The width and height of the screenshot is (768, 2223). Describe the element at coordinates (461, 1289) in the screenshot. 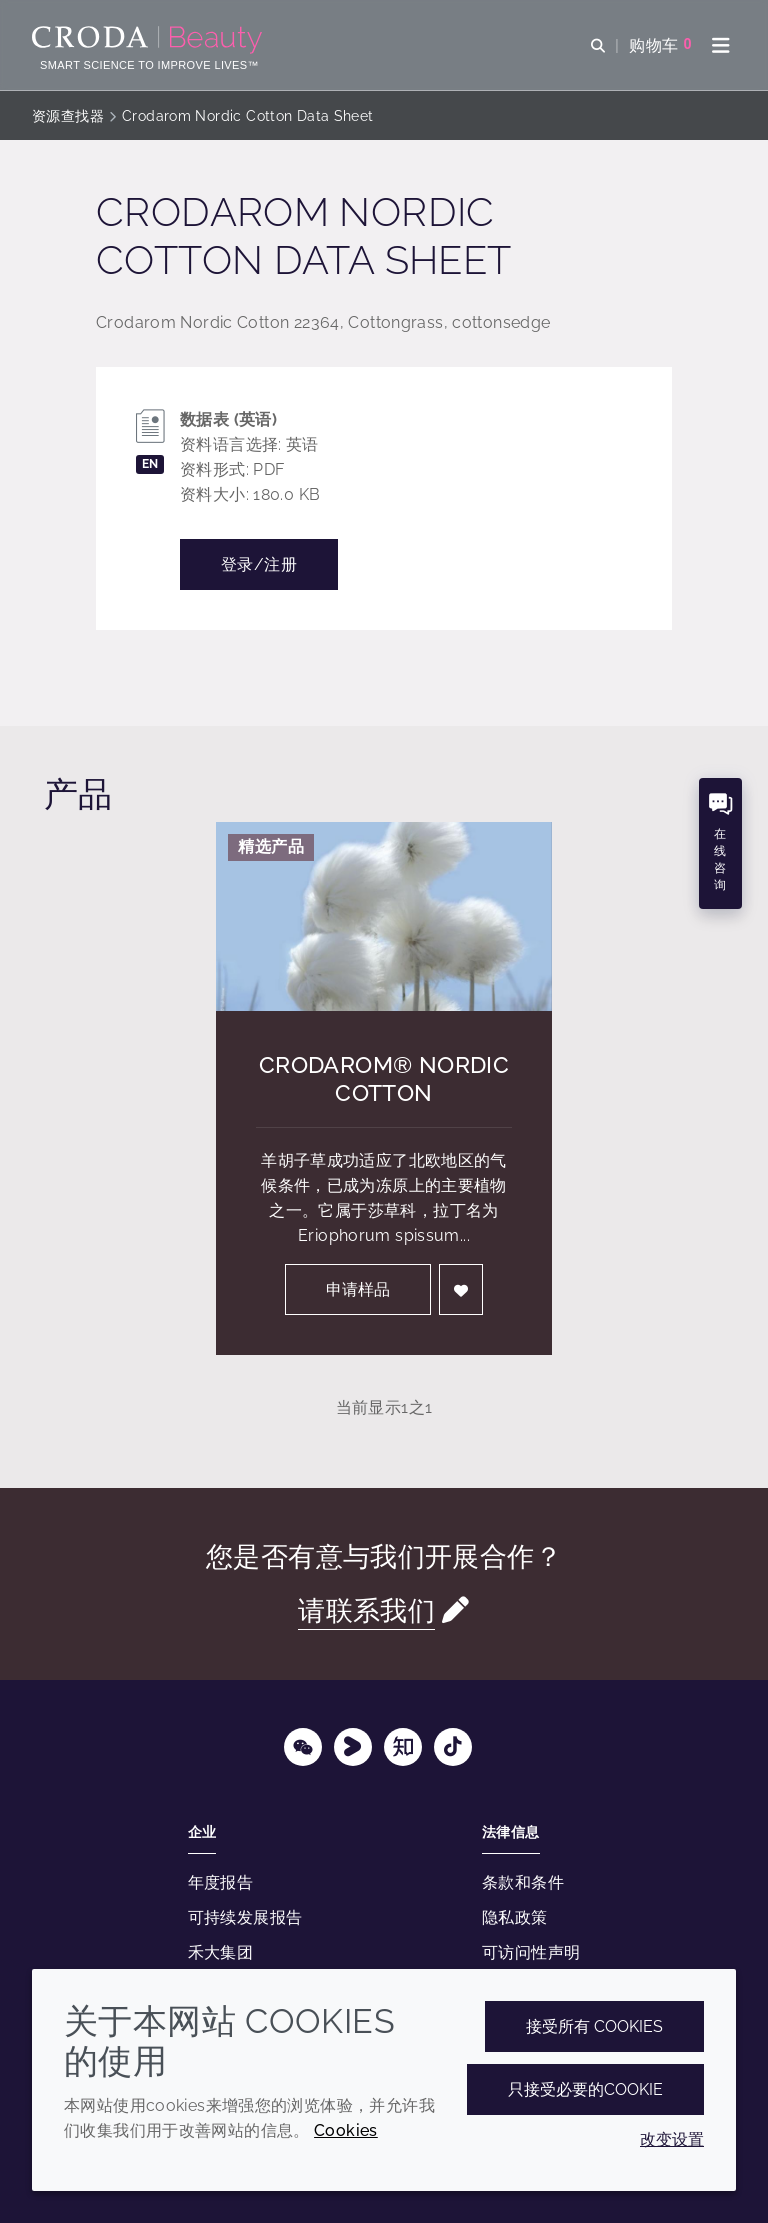

I see `[登入]` at that location.